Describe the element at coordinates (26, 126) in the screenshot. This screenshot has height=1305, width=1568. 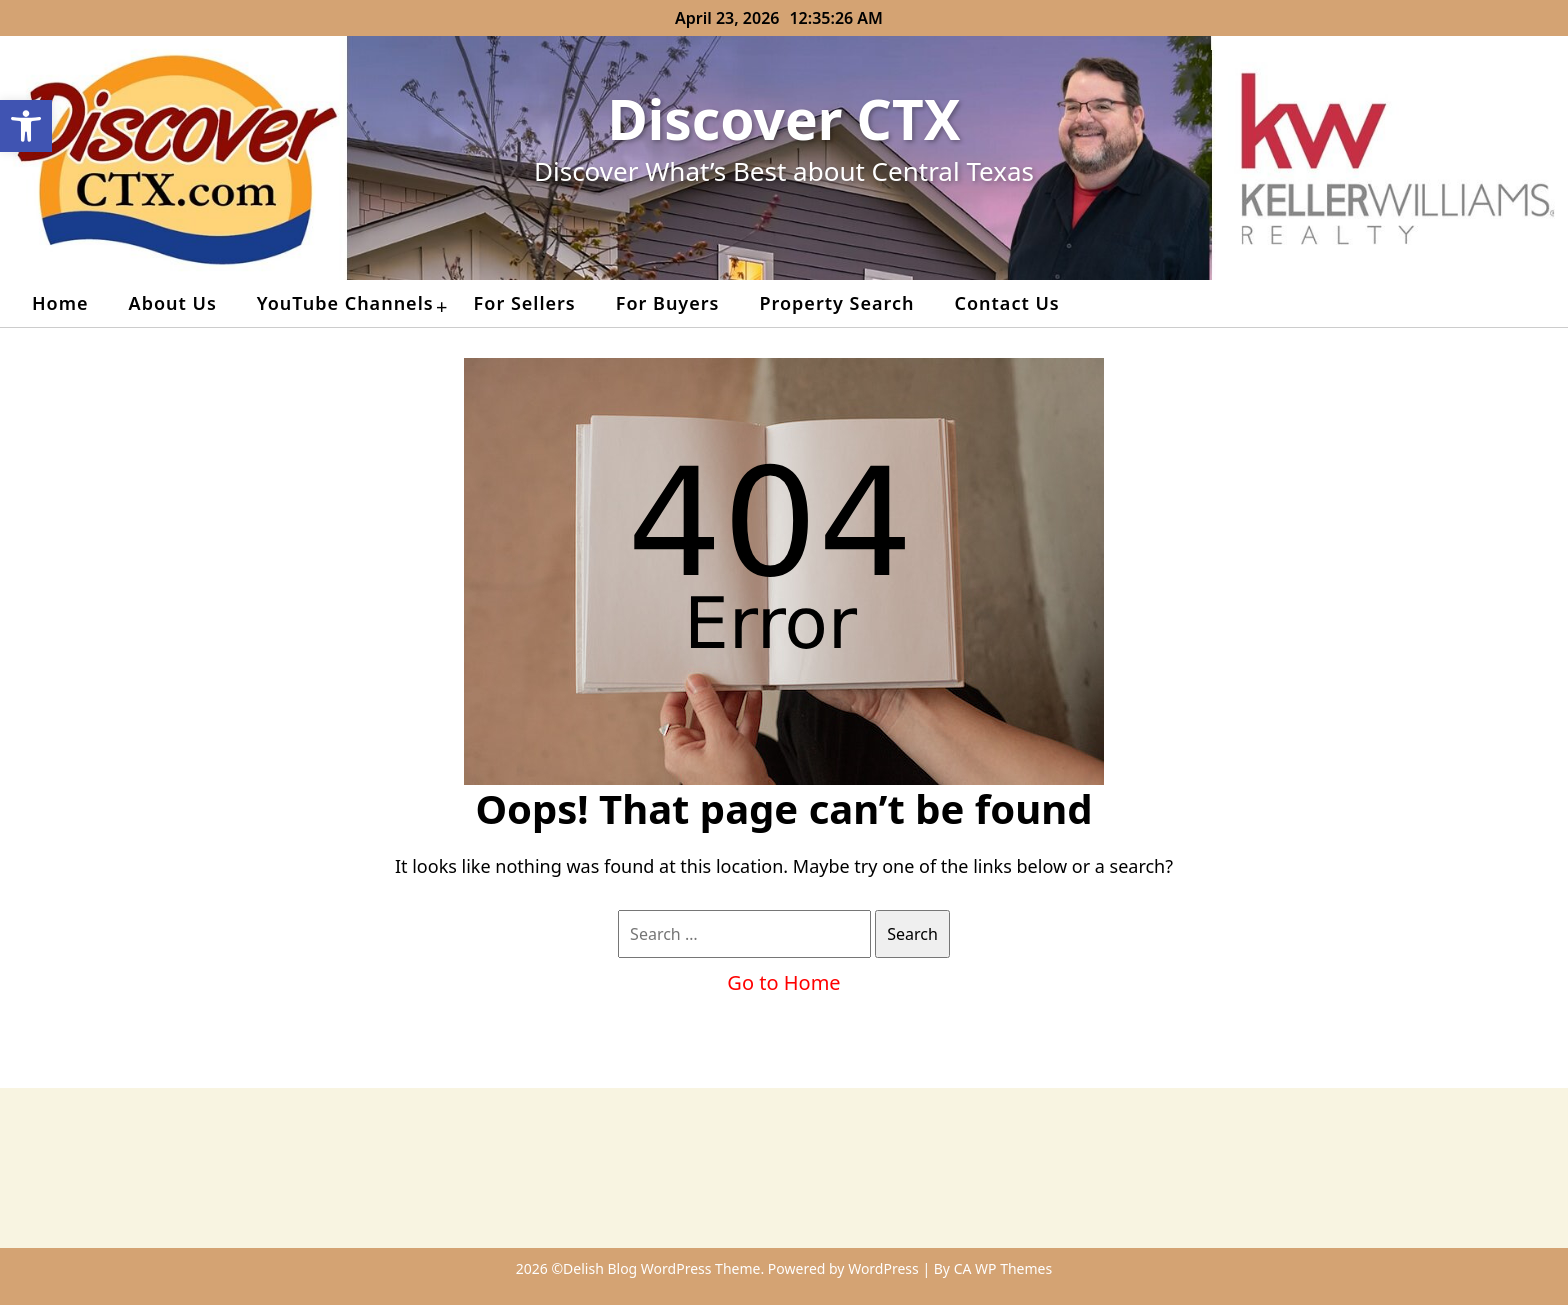
I see `[button]` at that location.